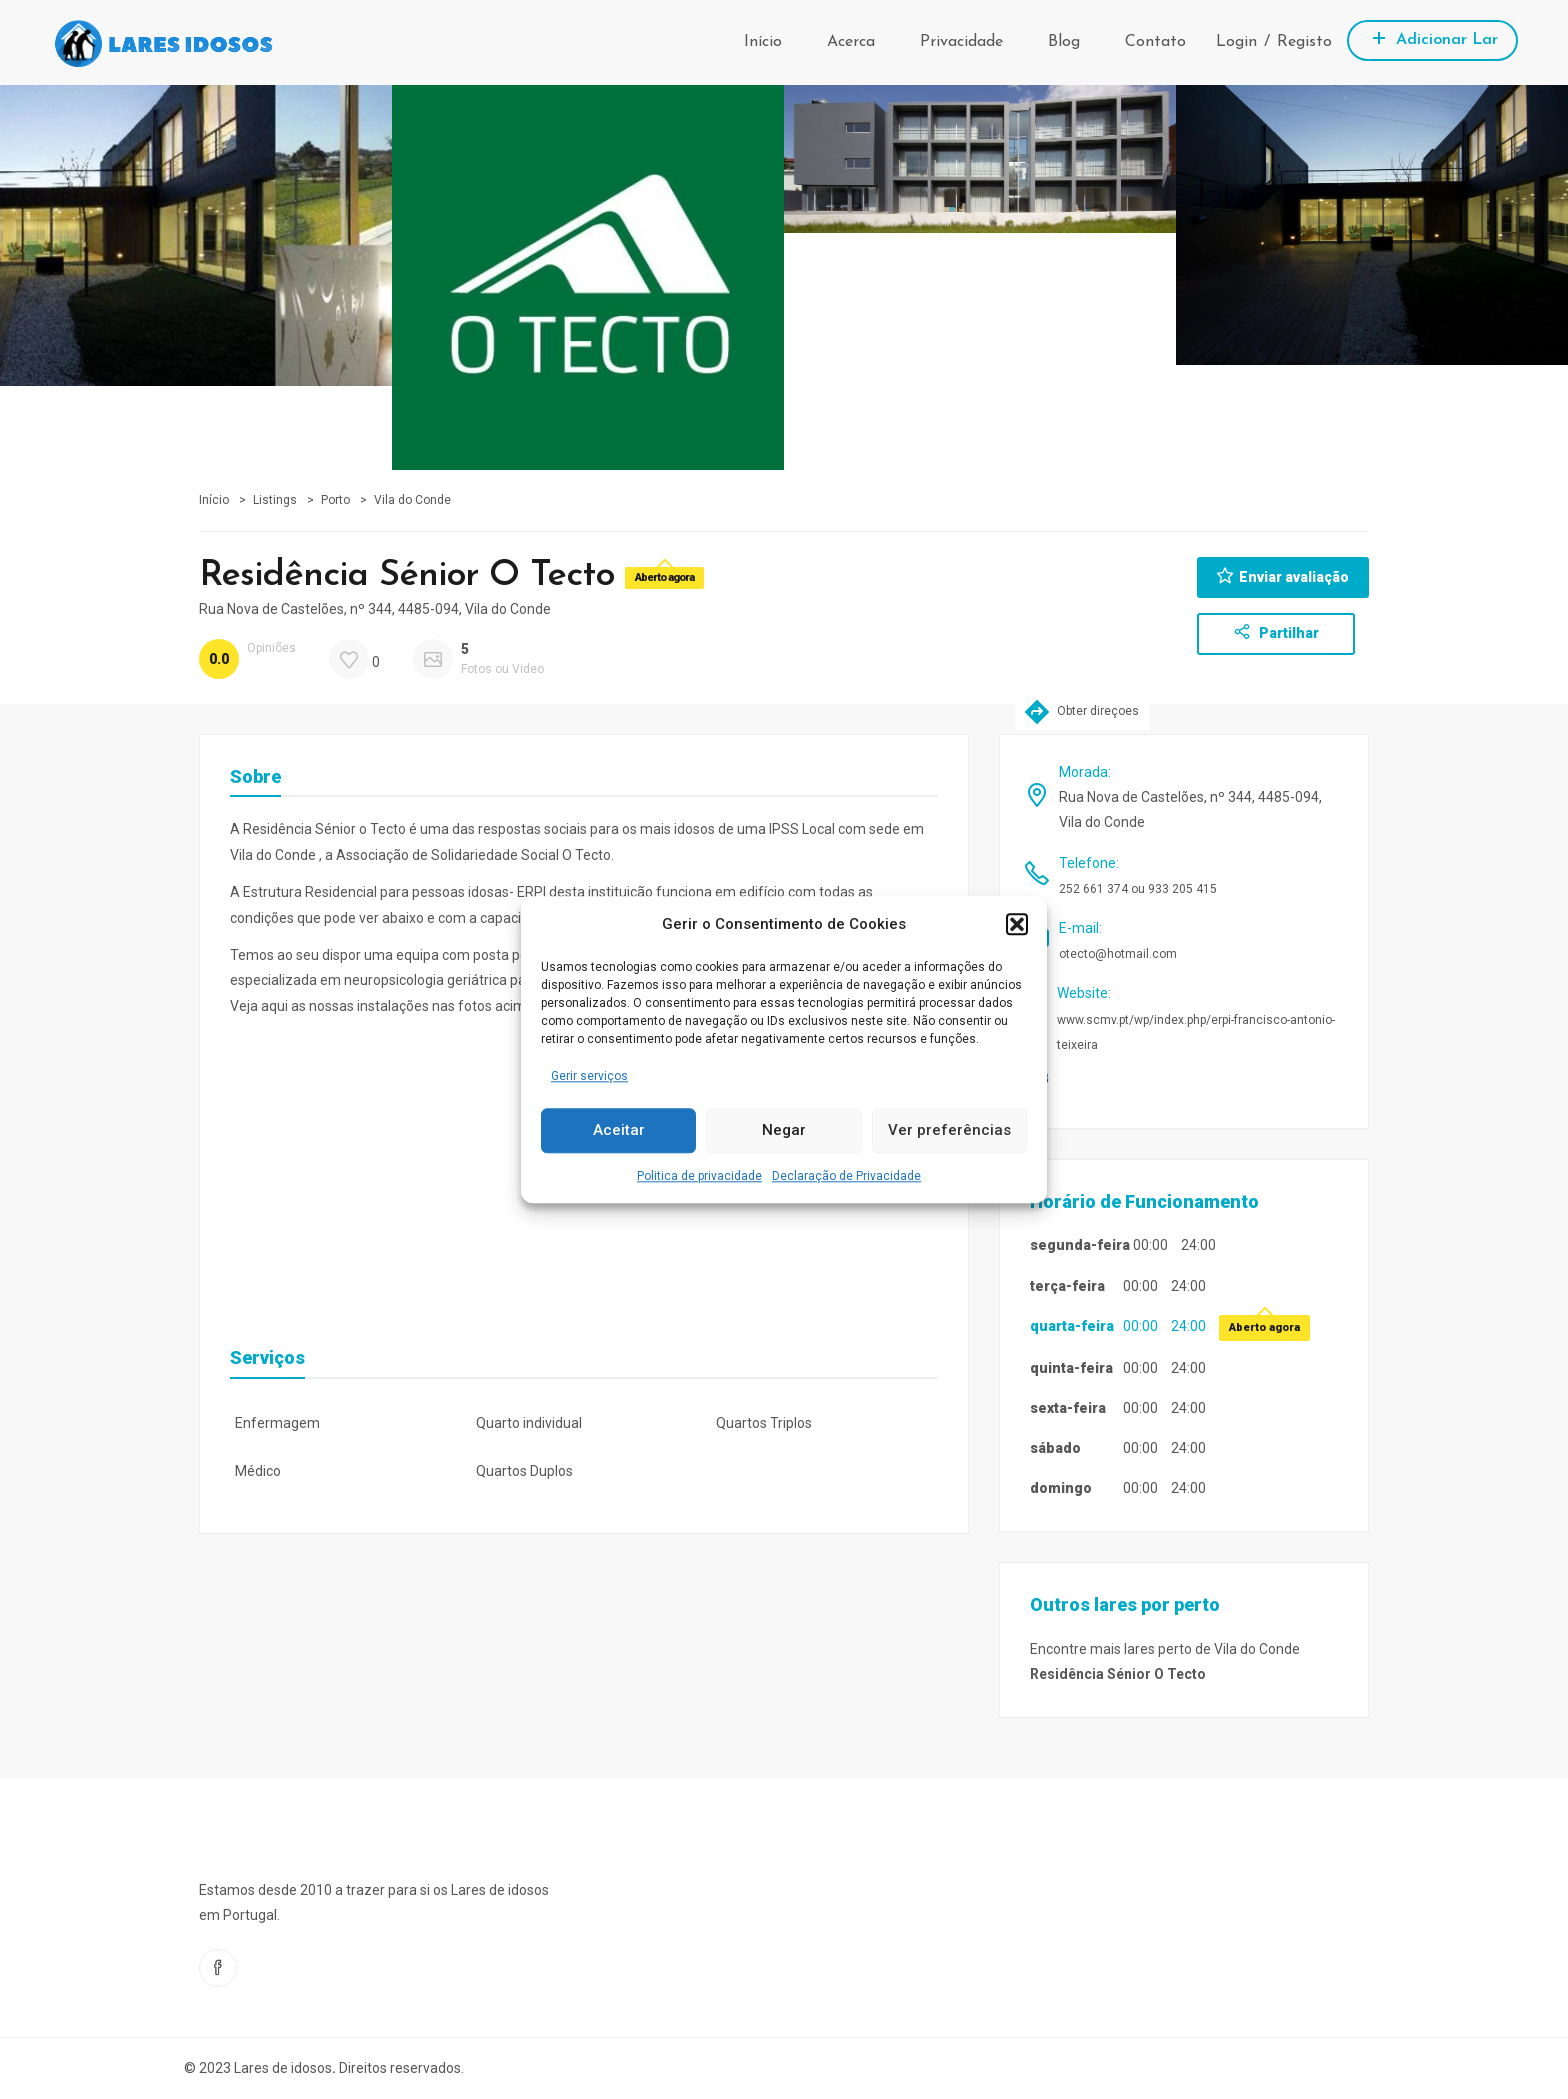  What do you see at coordinates (1064, 42) in the screenshot?
I see `Blog` at bounding box center [1064, 42].